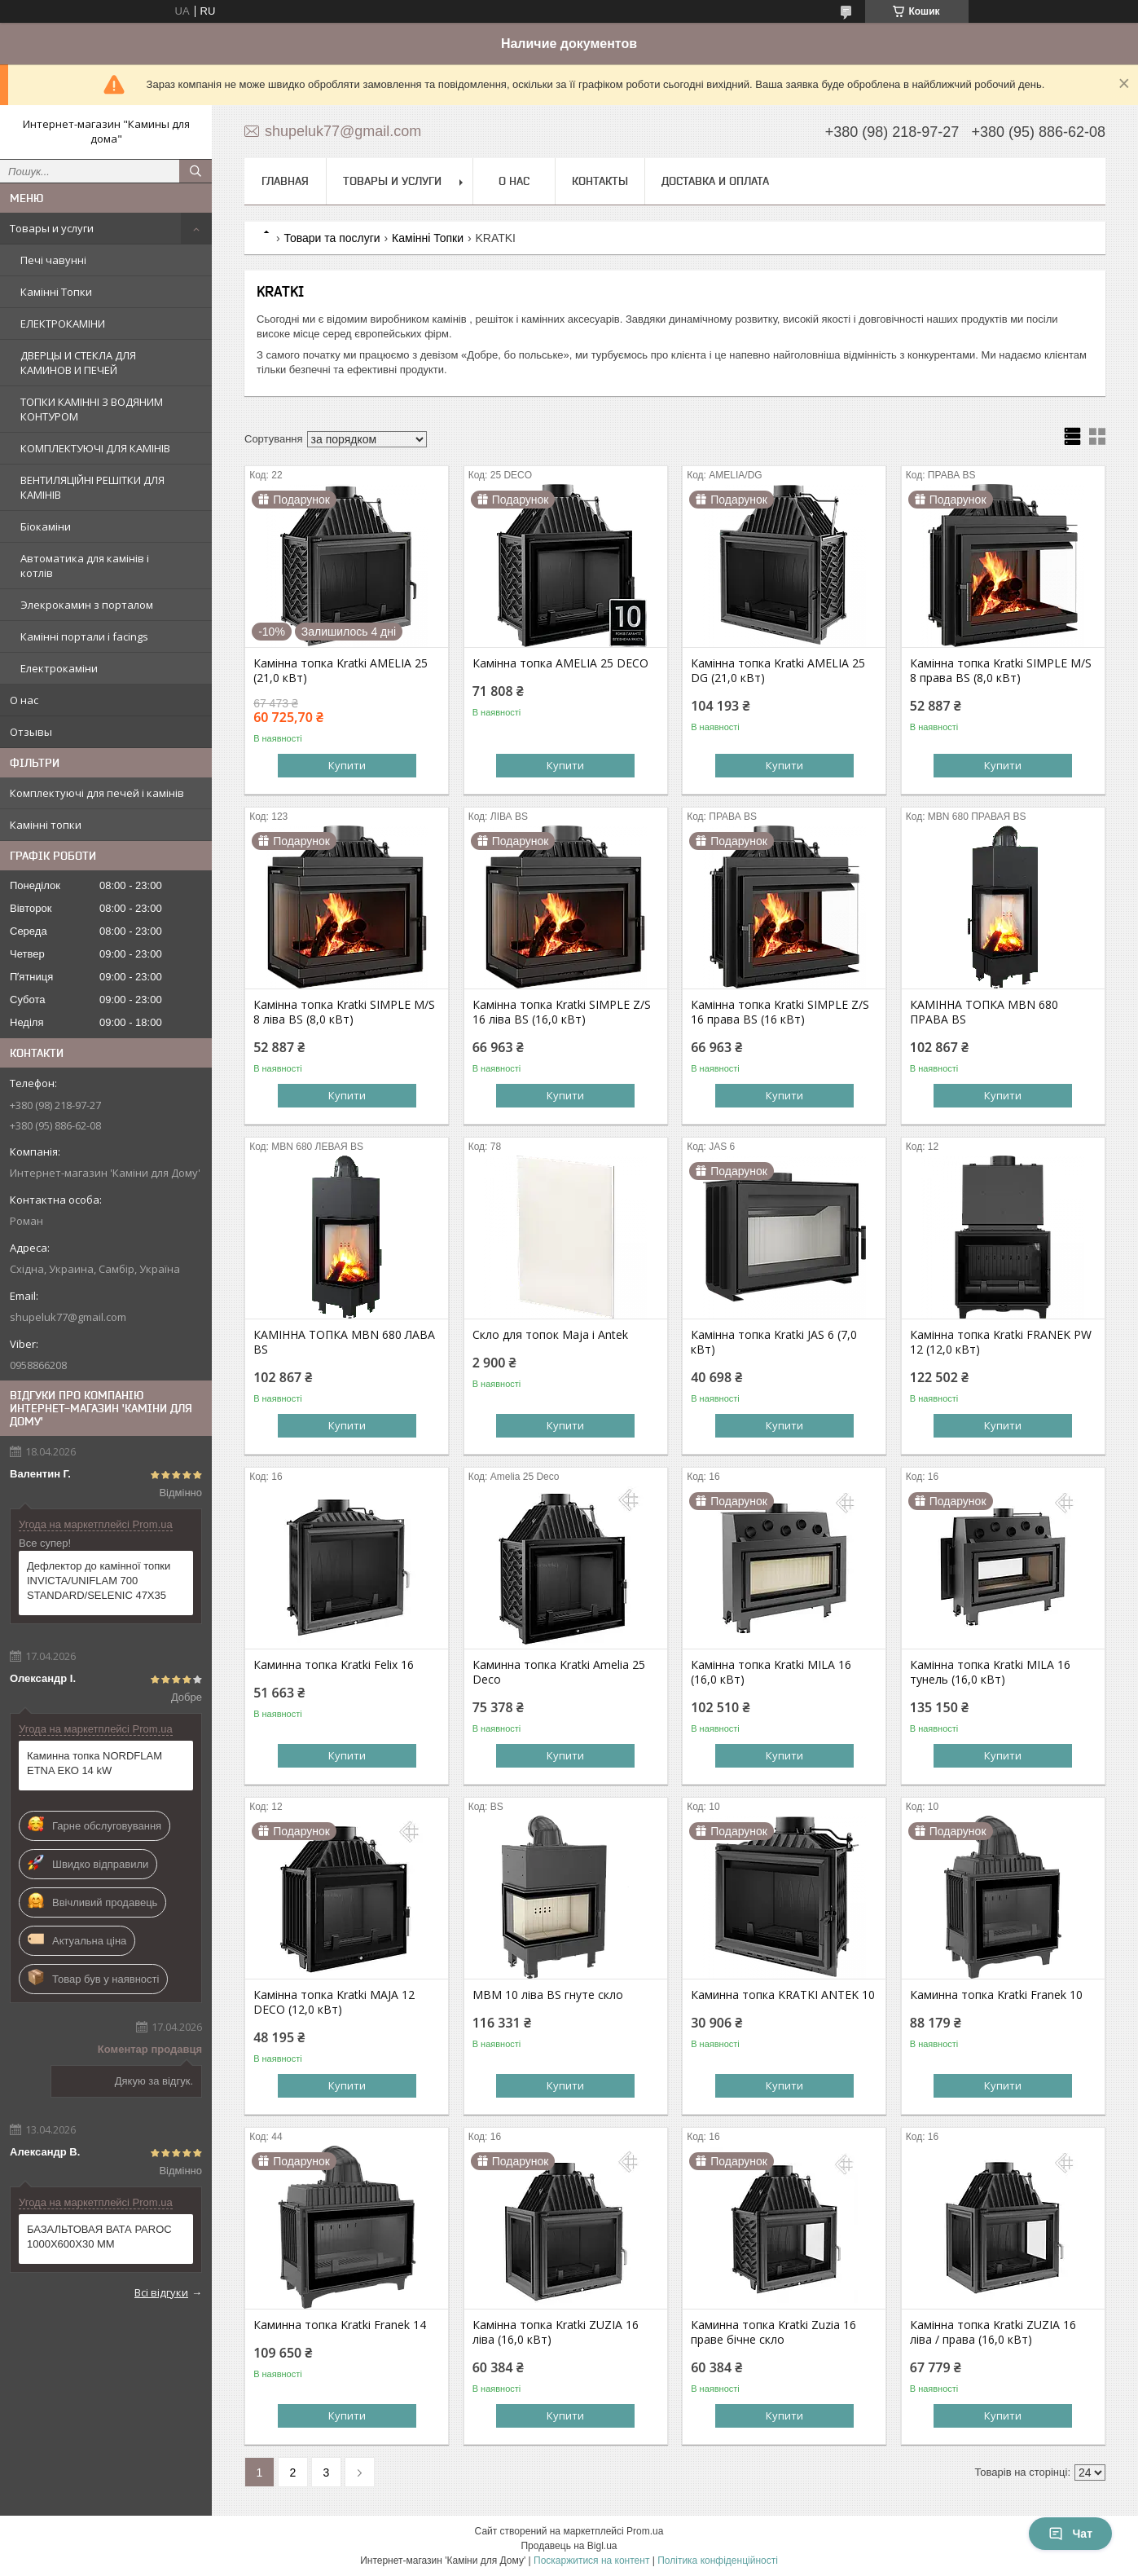 The image size is (1138, 2576). What do you see at coordinates (84, 636) in the screenshot?
I see `Камінні портали і facings` at bounding box center [84, 636].